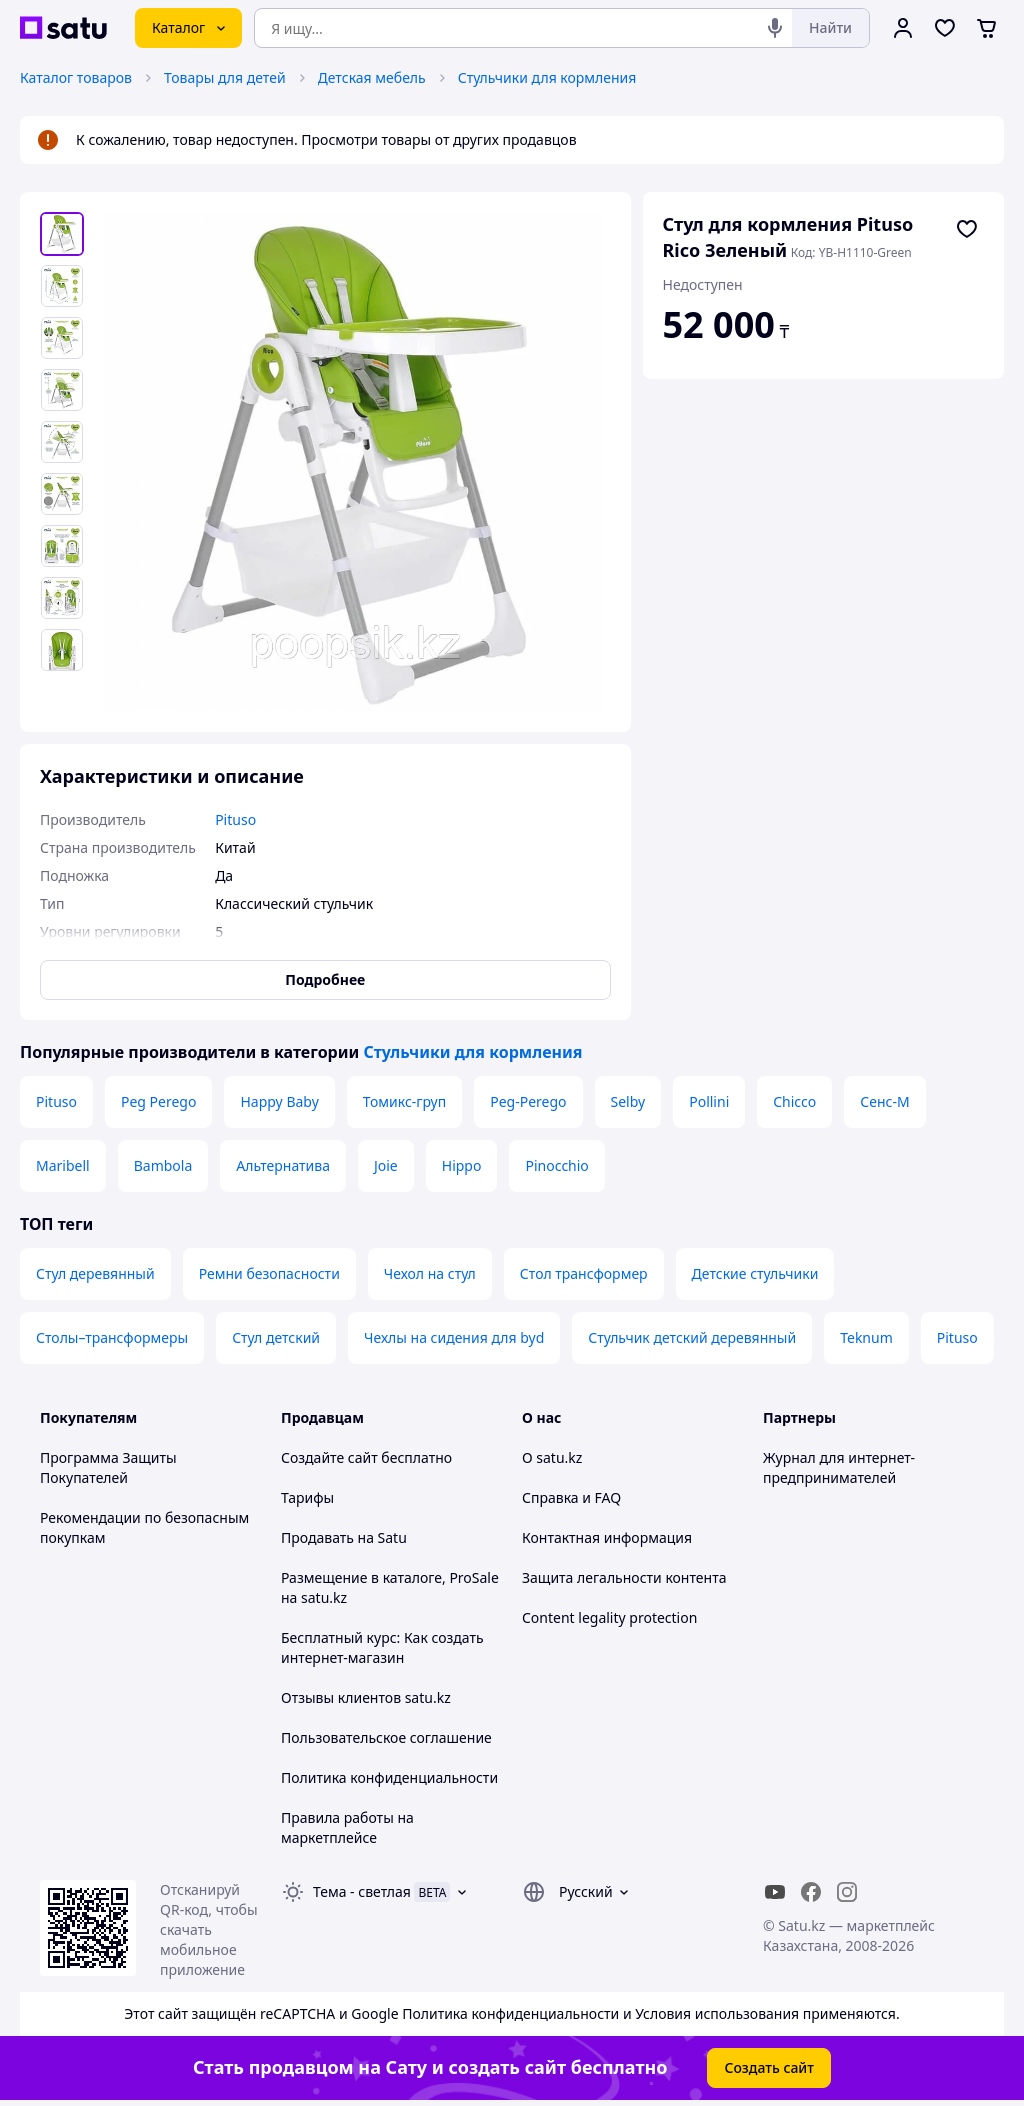  What do you see at coordinates (775, 28) in the screenshot?
I see `[Голосовой поиск]` at bounding box center [775, 28].